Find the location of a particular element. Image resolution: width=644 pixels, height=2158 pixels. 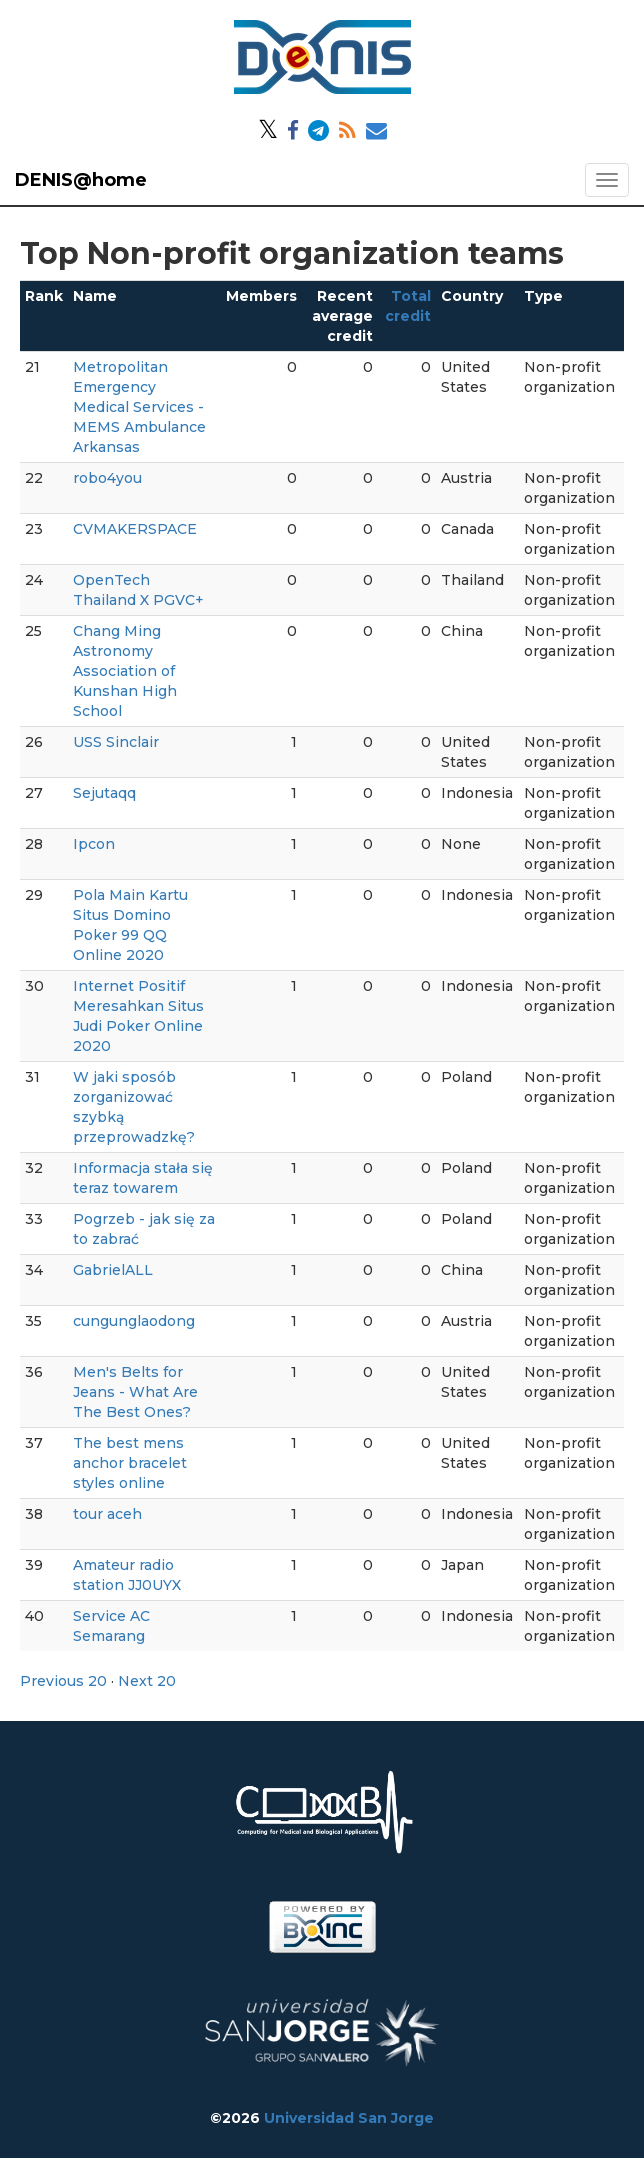

CVMAKERSPACE is located at coordinates (135, 529).